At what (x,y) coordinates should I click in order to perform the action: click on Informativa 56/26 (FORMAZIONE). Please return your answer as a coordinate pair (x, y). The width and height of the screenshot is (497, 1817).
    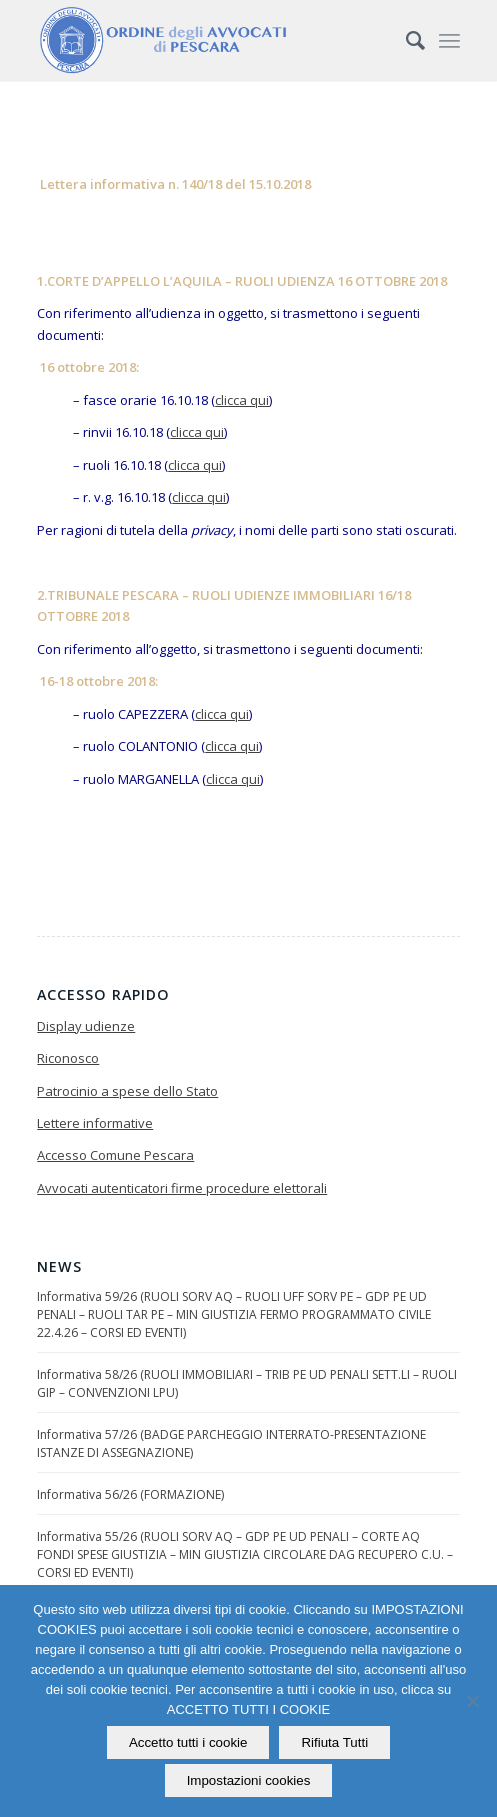
    Looking at the image, I should click on (130, 1494).